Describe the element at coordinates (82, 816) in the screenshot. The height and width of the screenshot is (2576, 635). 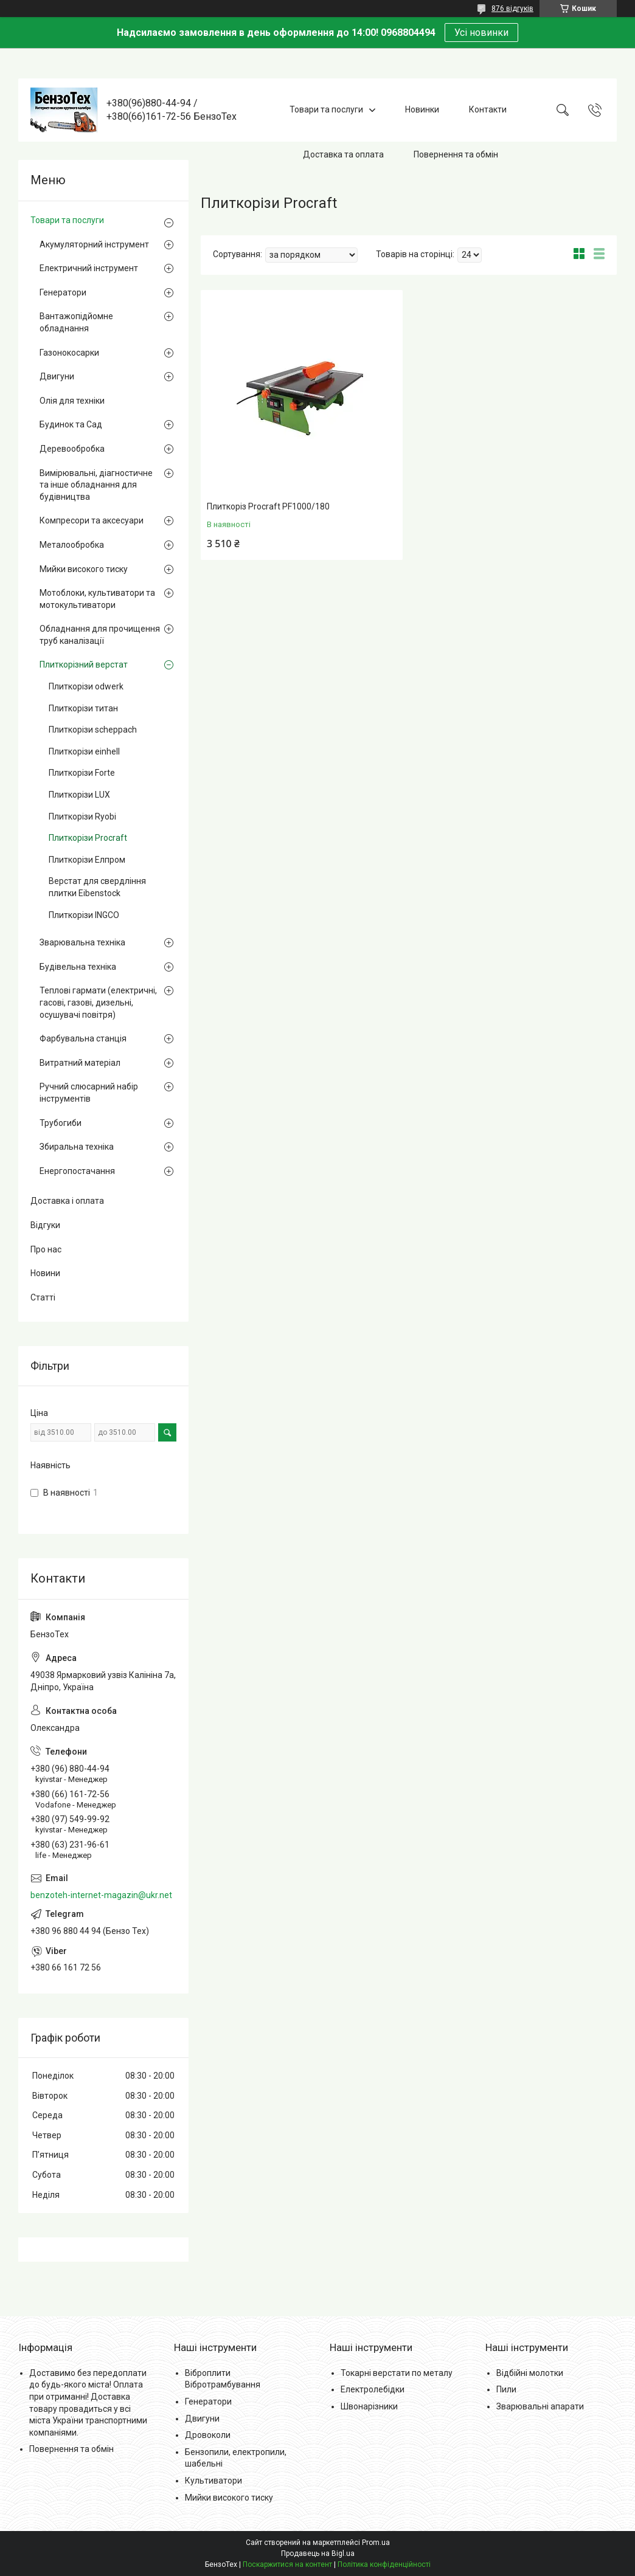
I see `Плиткорізи Ryobi` at that location.